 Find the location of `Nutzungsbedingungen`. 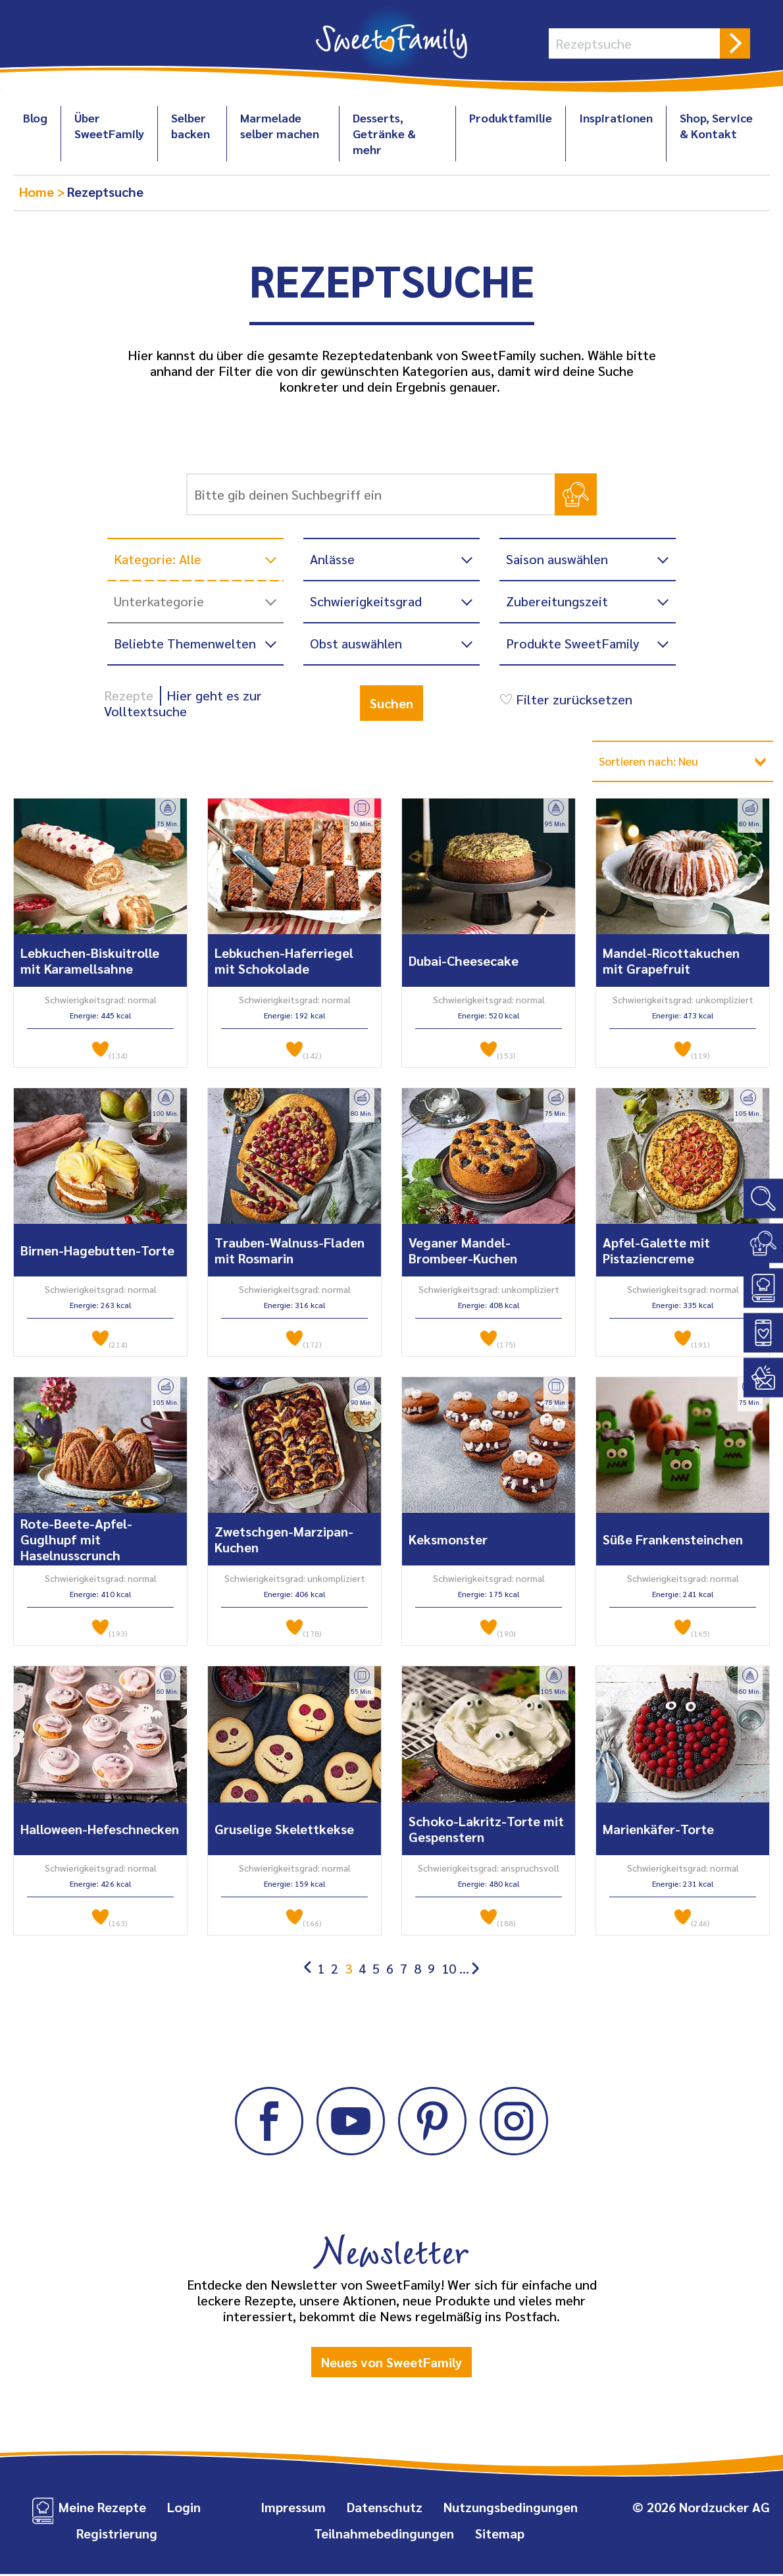

Nutzungsbedingungen is located at coordinates (510, 2509).